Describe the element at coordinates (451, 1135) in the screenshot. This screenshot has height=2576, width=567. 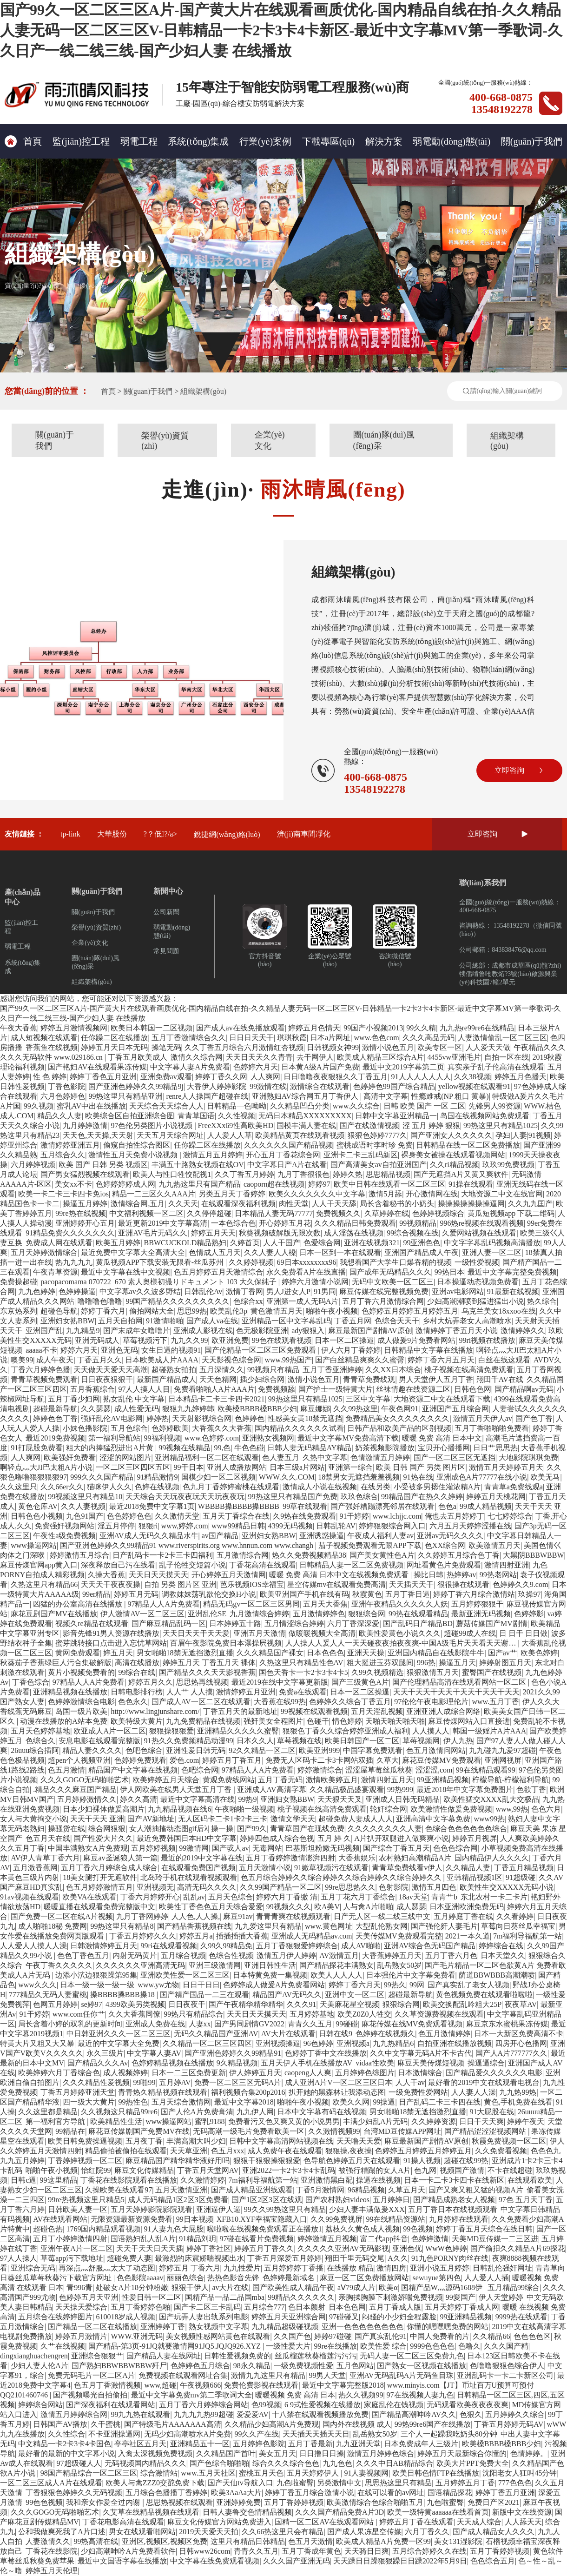
I see `国产亚洲女人久久久久久` at that location.